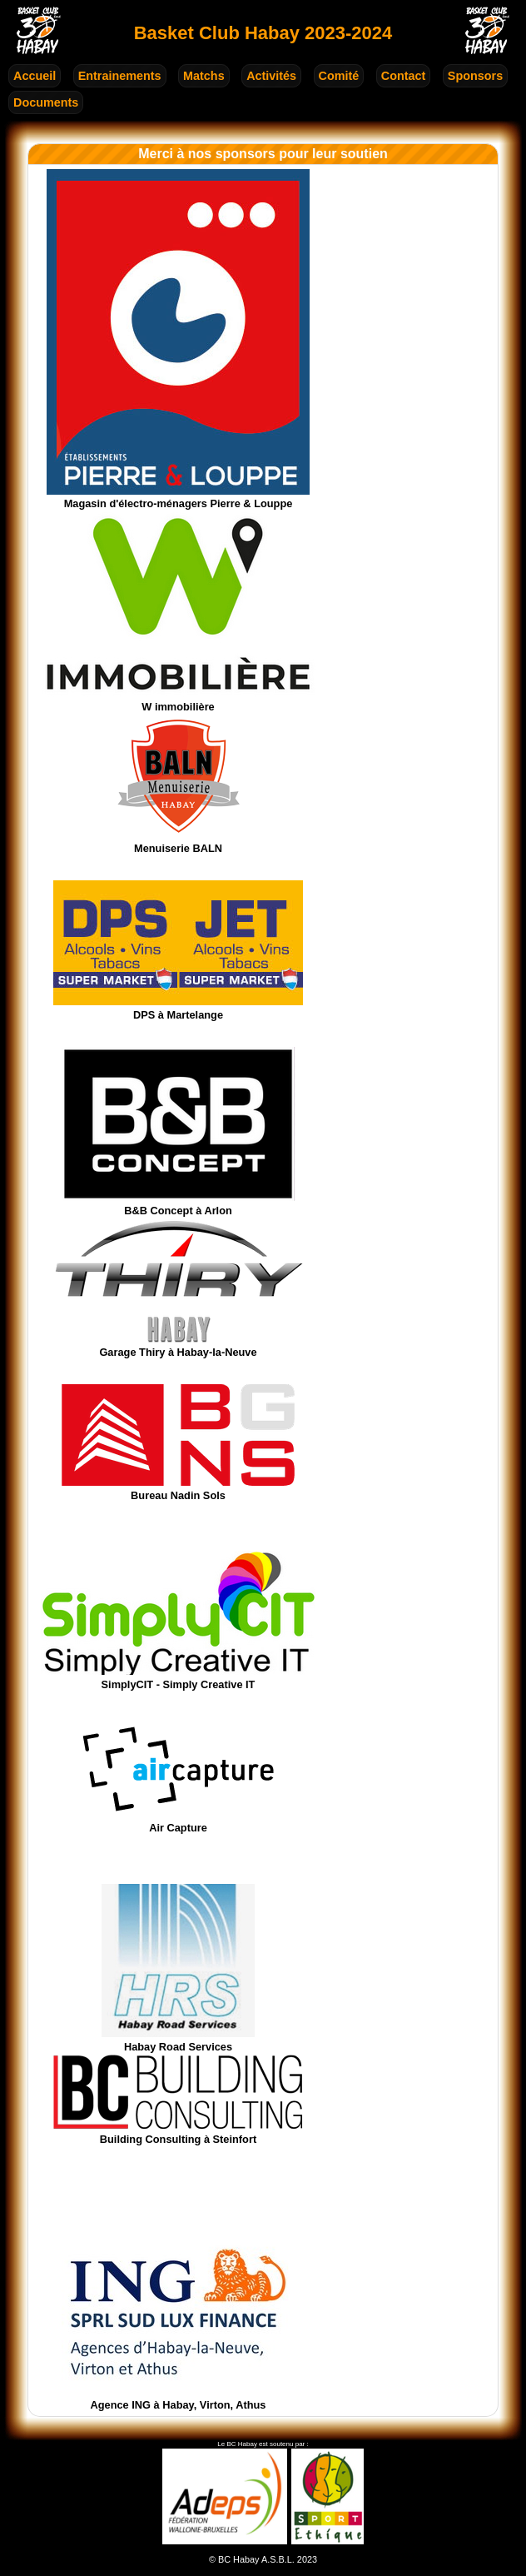 The width and height of the screenshot is (526, 2576). What do you see at coordinates (178, 2040) in the screenshot?
I see `Habay Road Services` at bounding box center [178, 2040].